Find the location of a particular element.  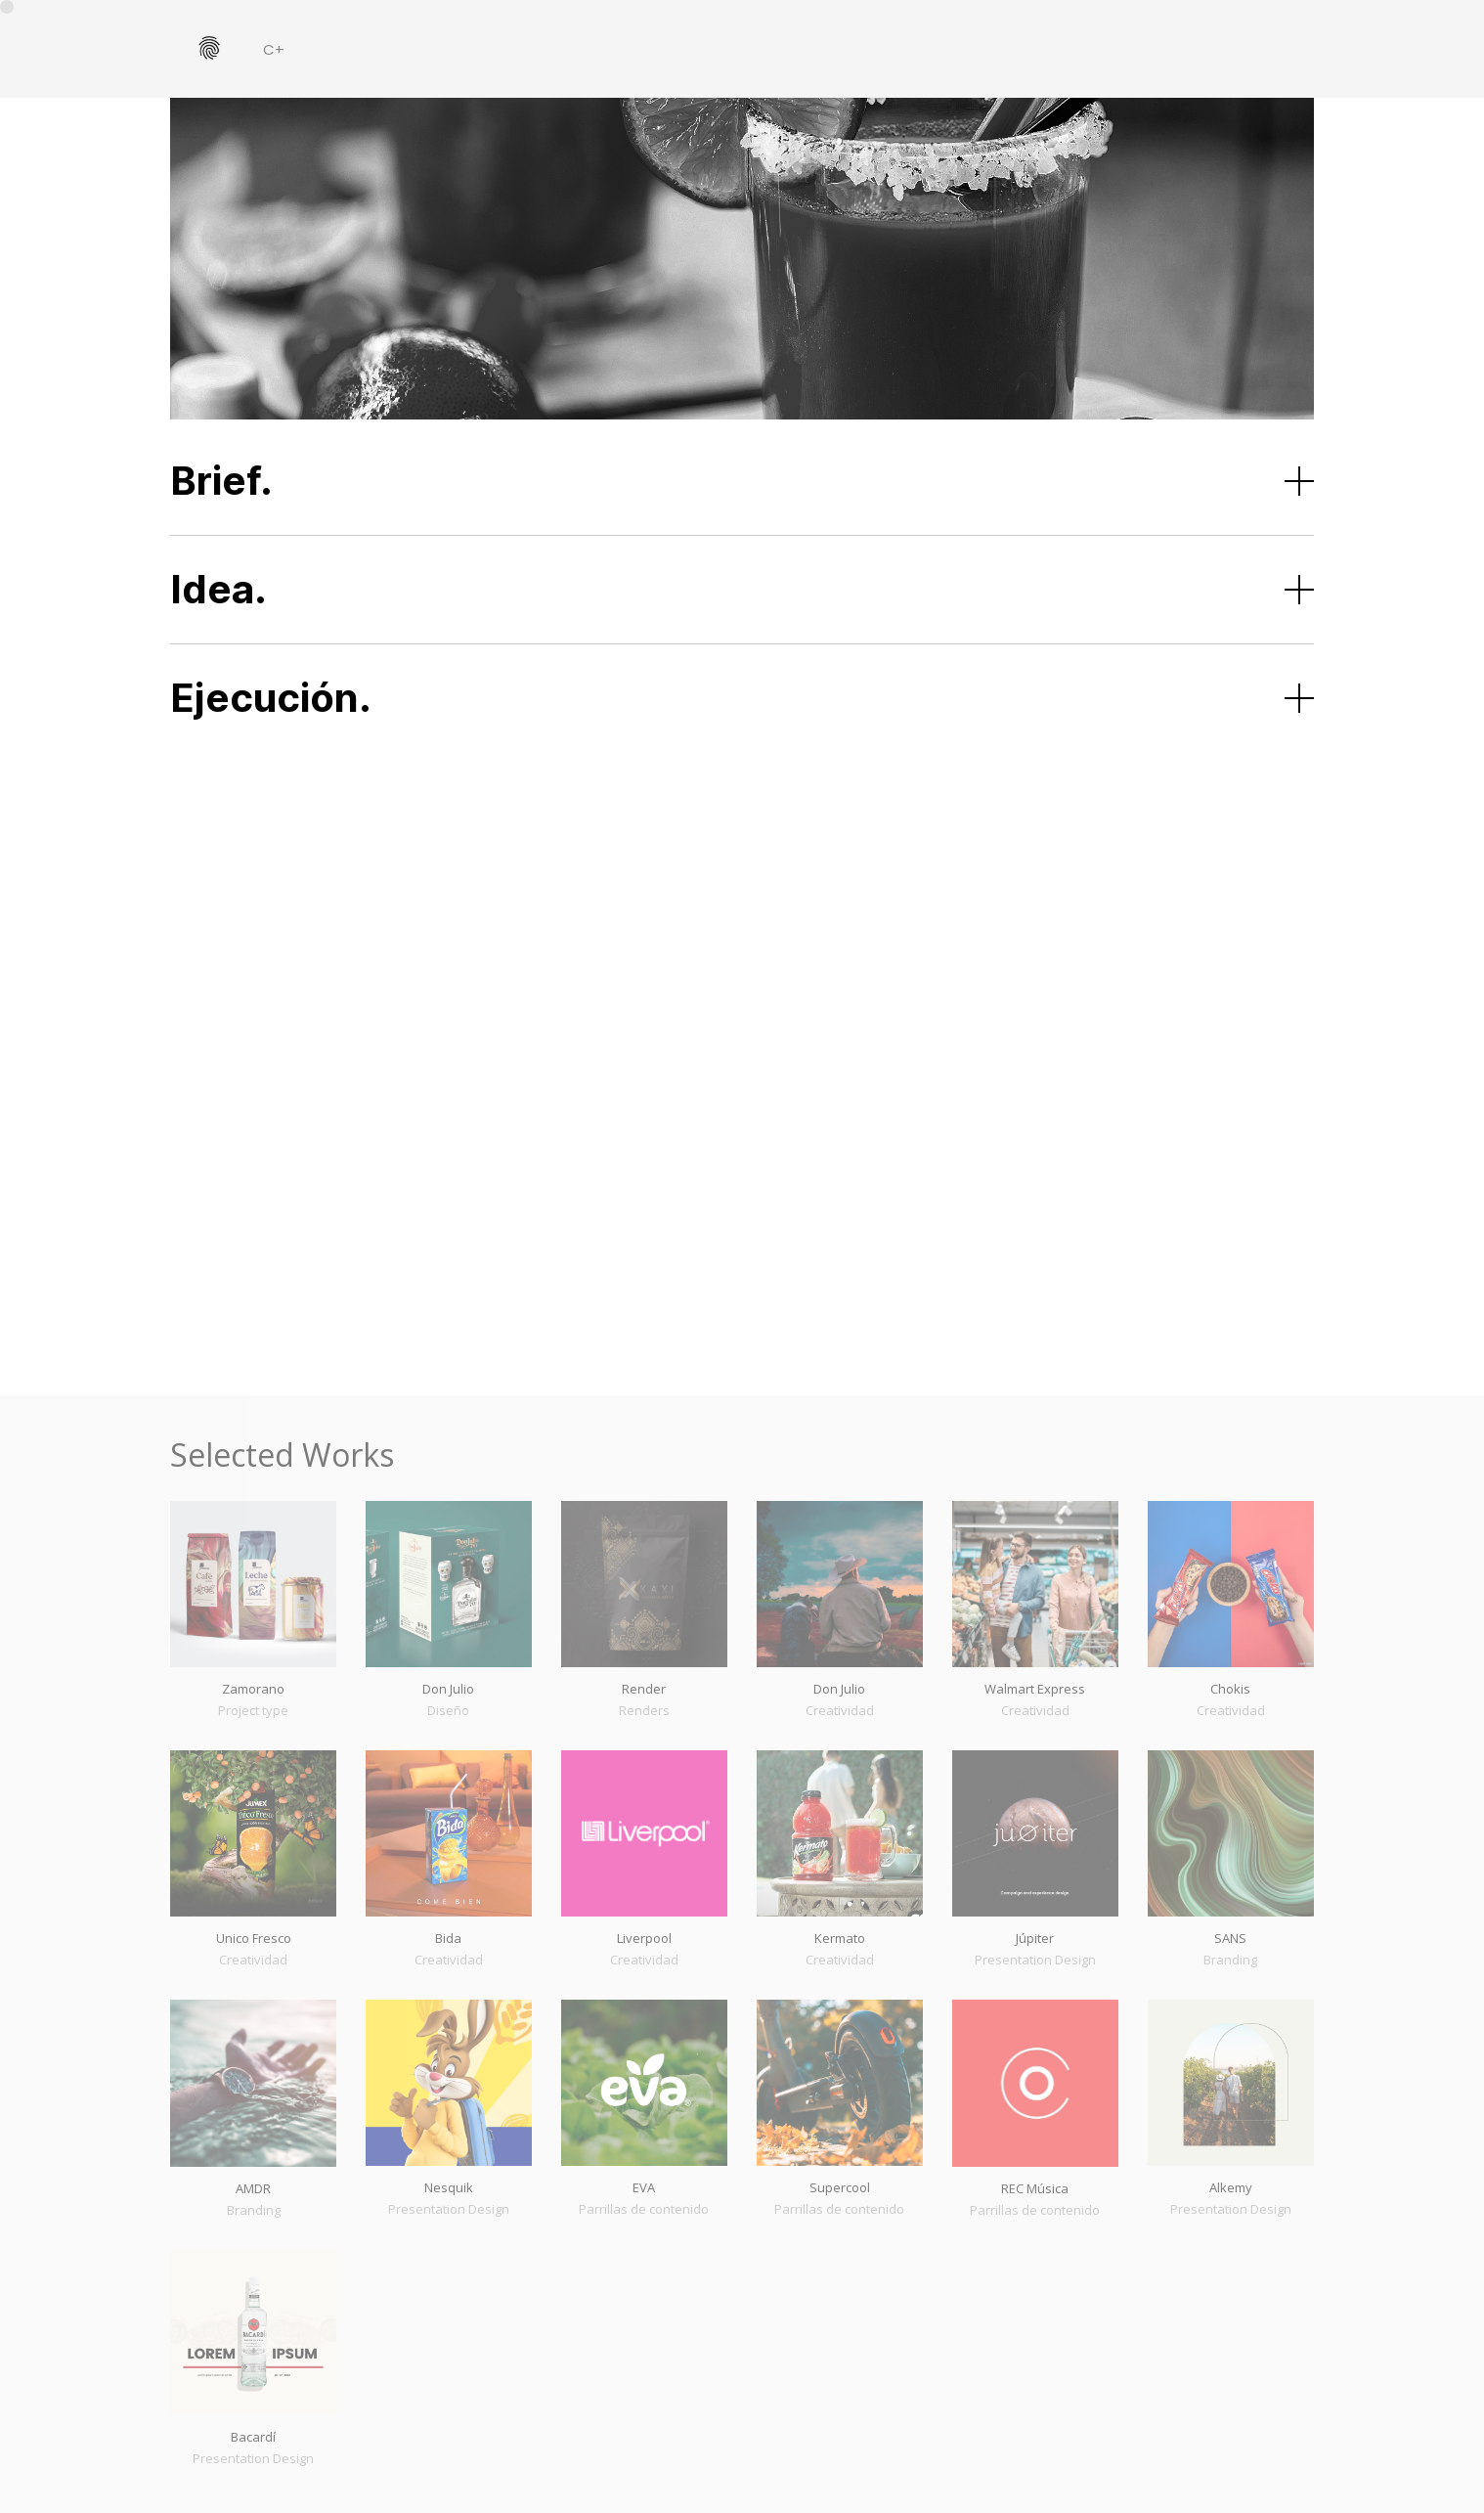

Kermato is located at coordinates (839, 1938).